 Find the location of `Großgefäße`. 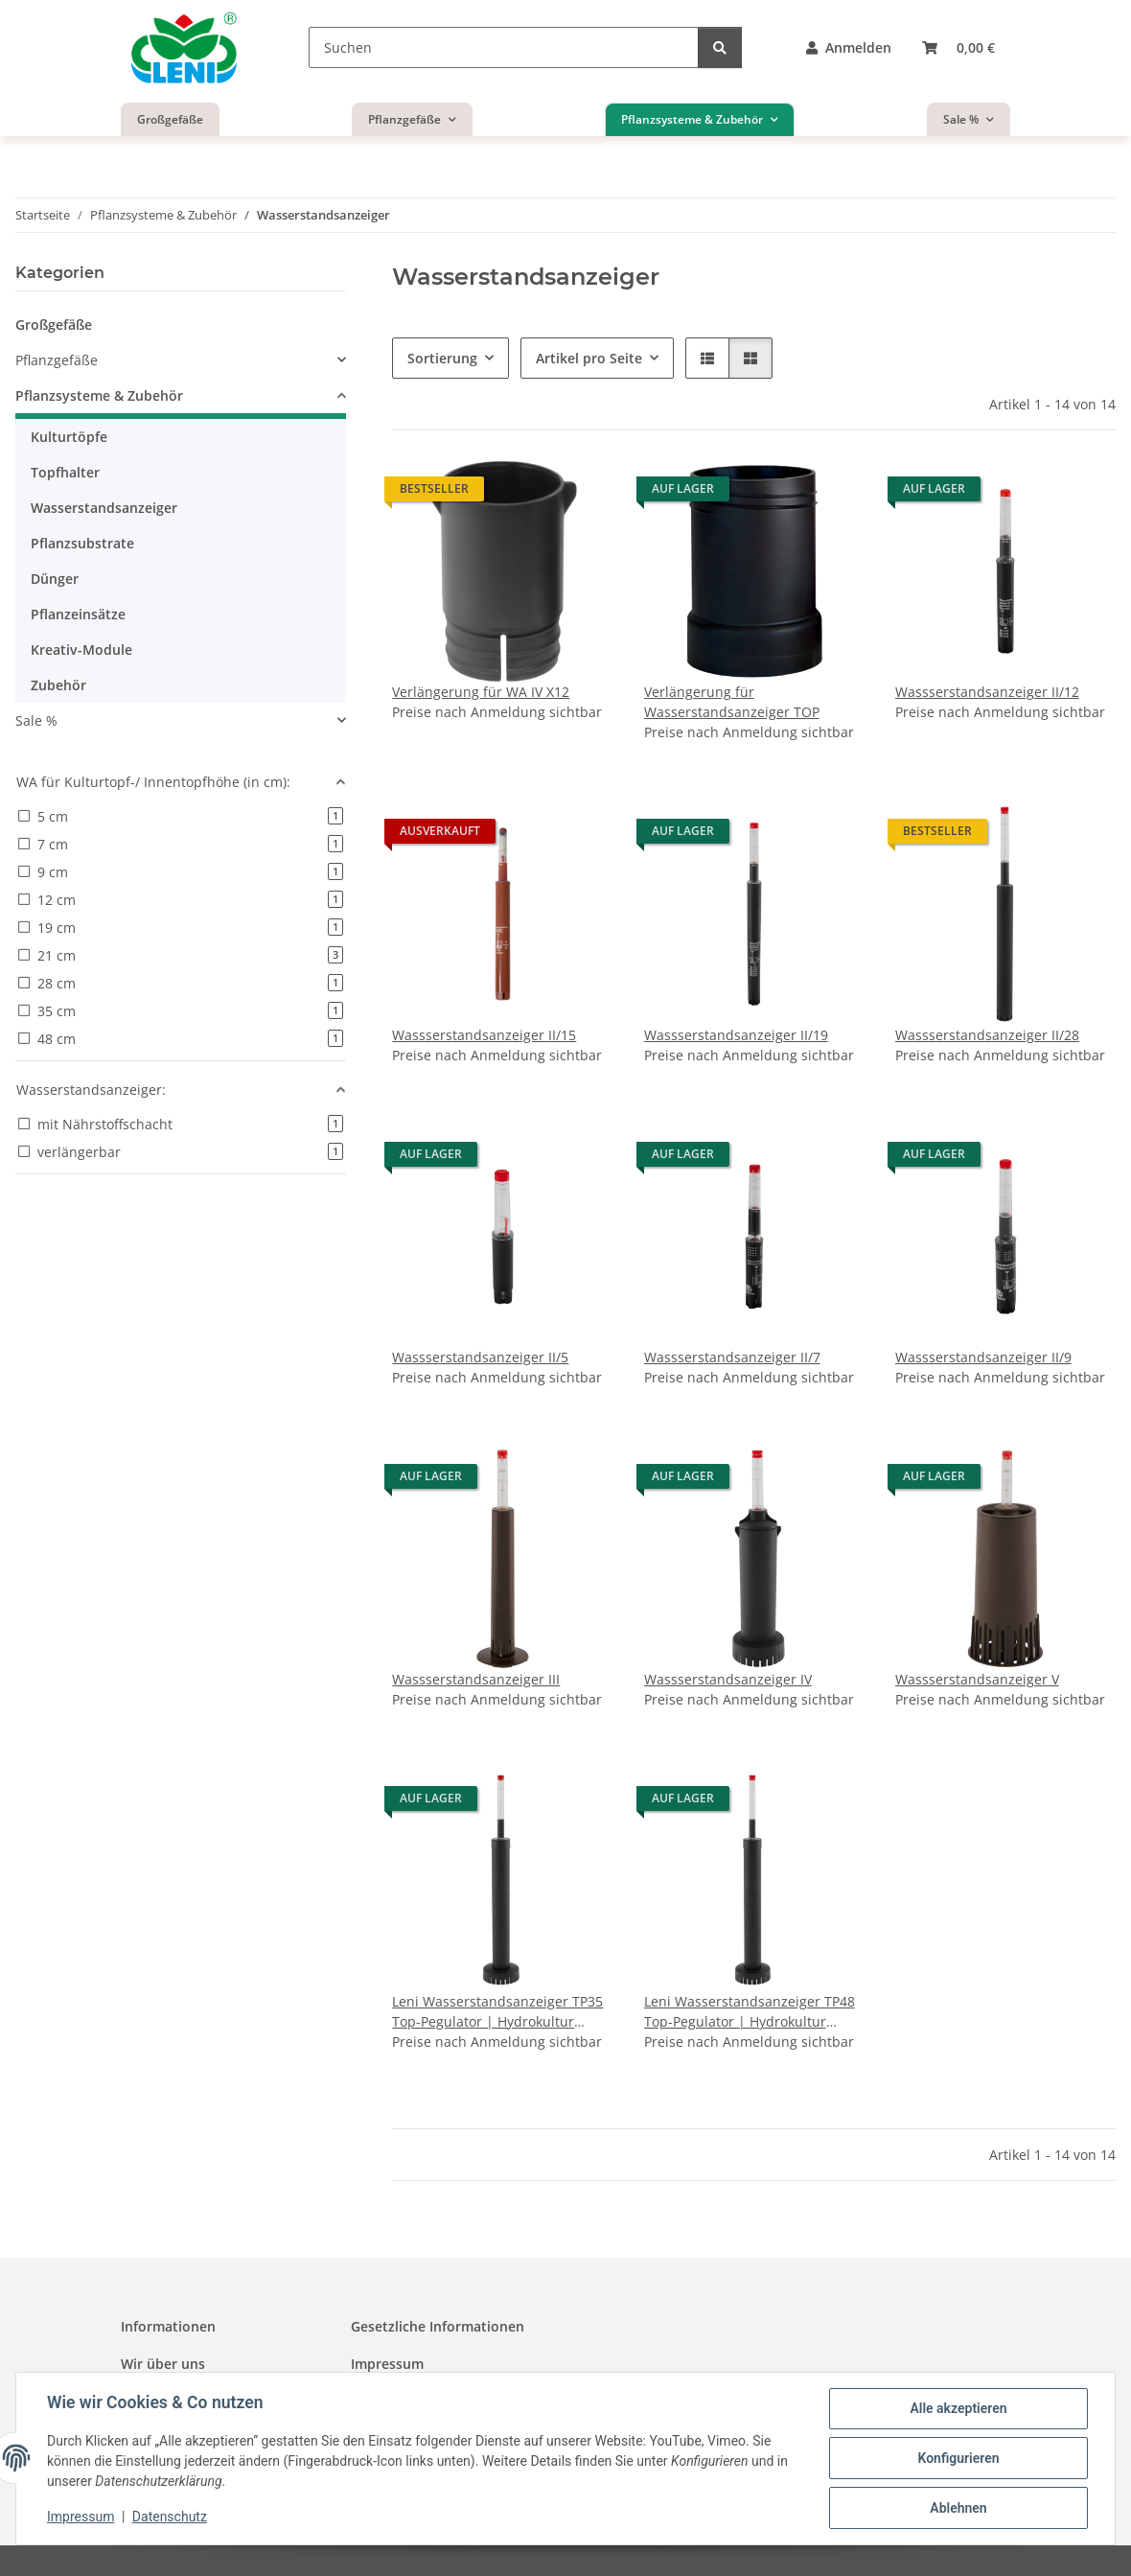

Großgefäße is located at coordinates (53, 324).